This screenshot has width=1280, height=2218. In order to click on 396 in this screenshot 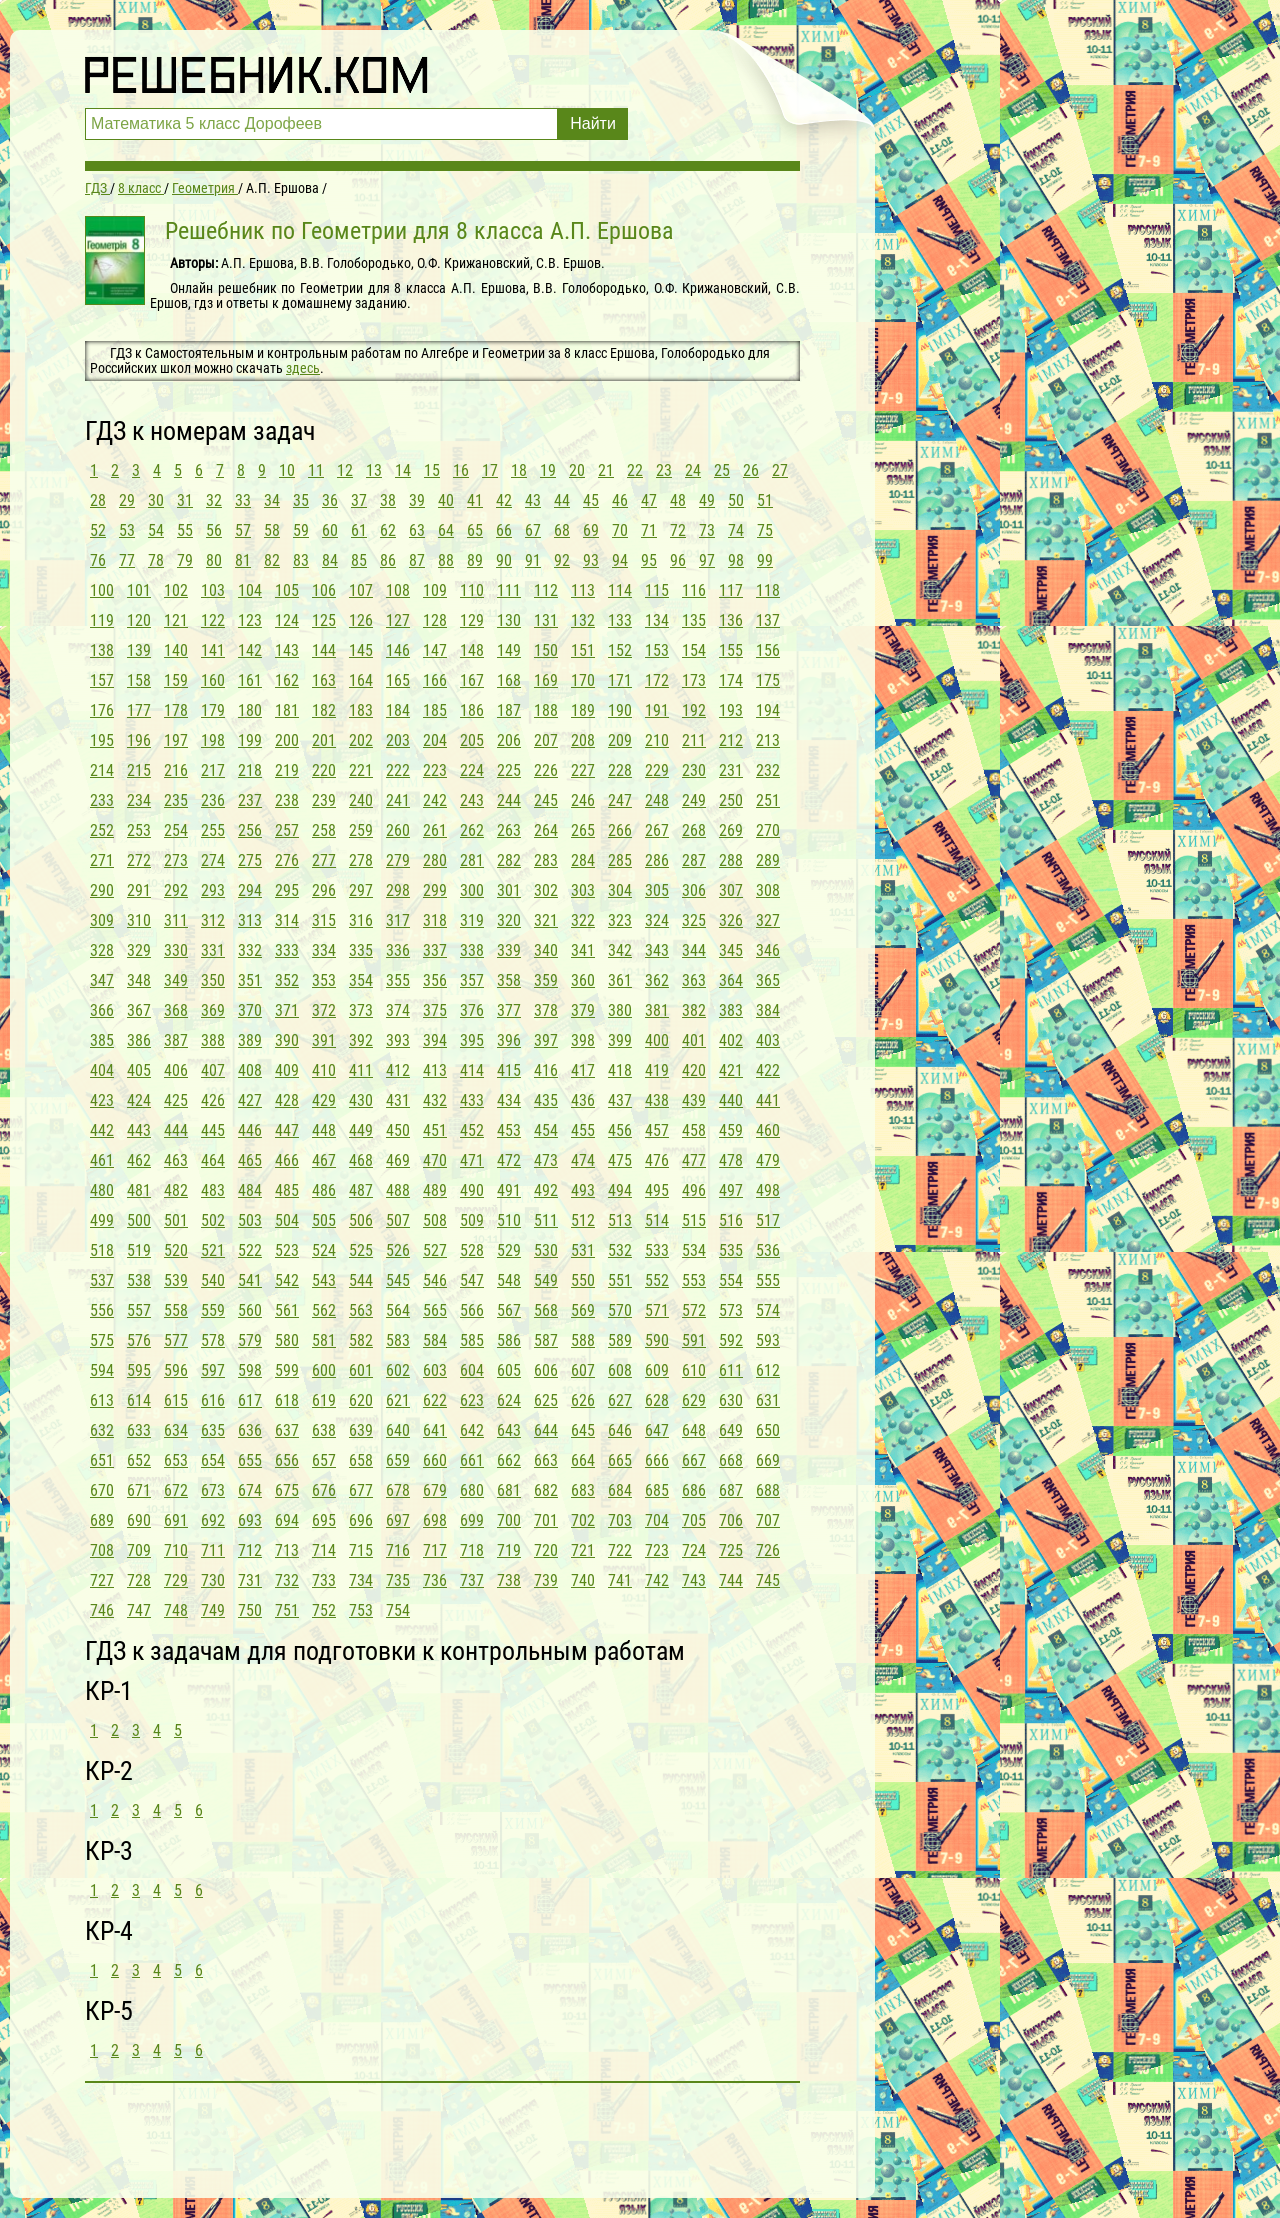, I will do `click(509, 1040)`.